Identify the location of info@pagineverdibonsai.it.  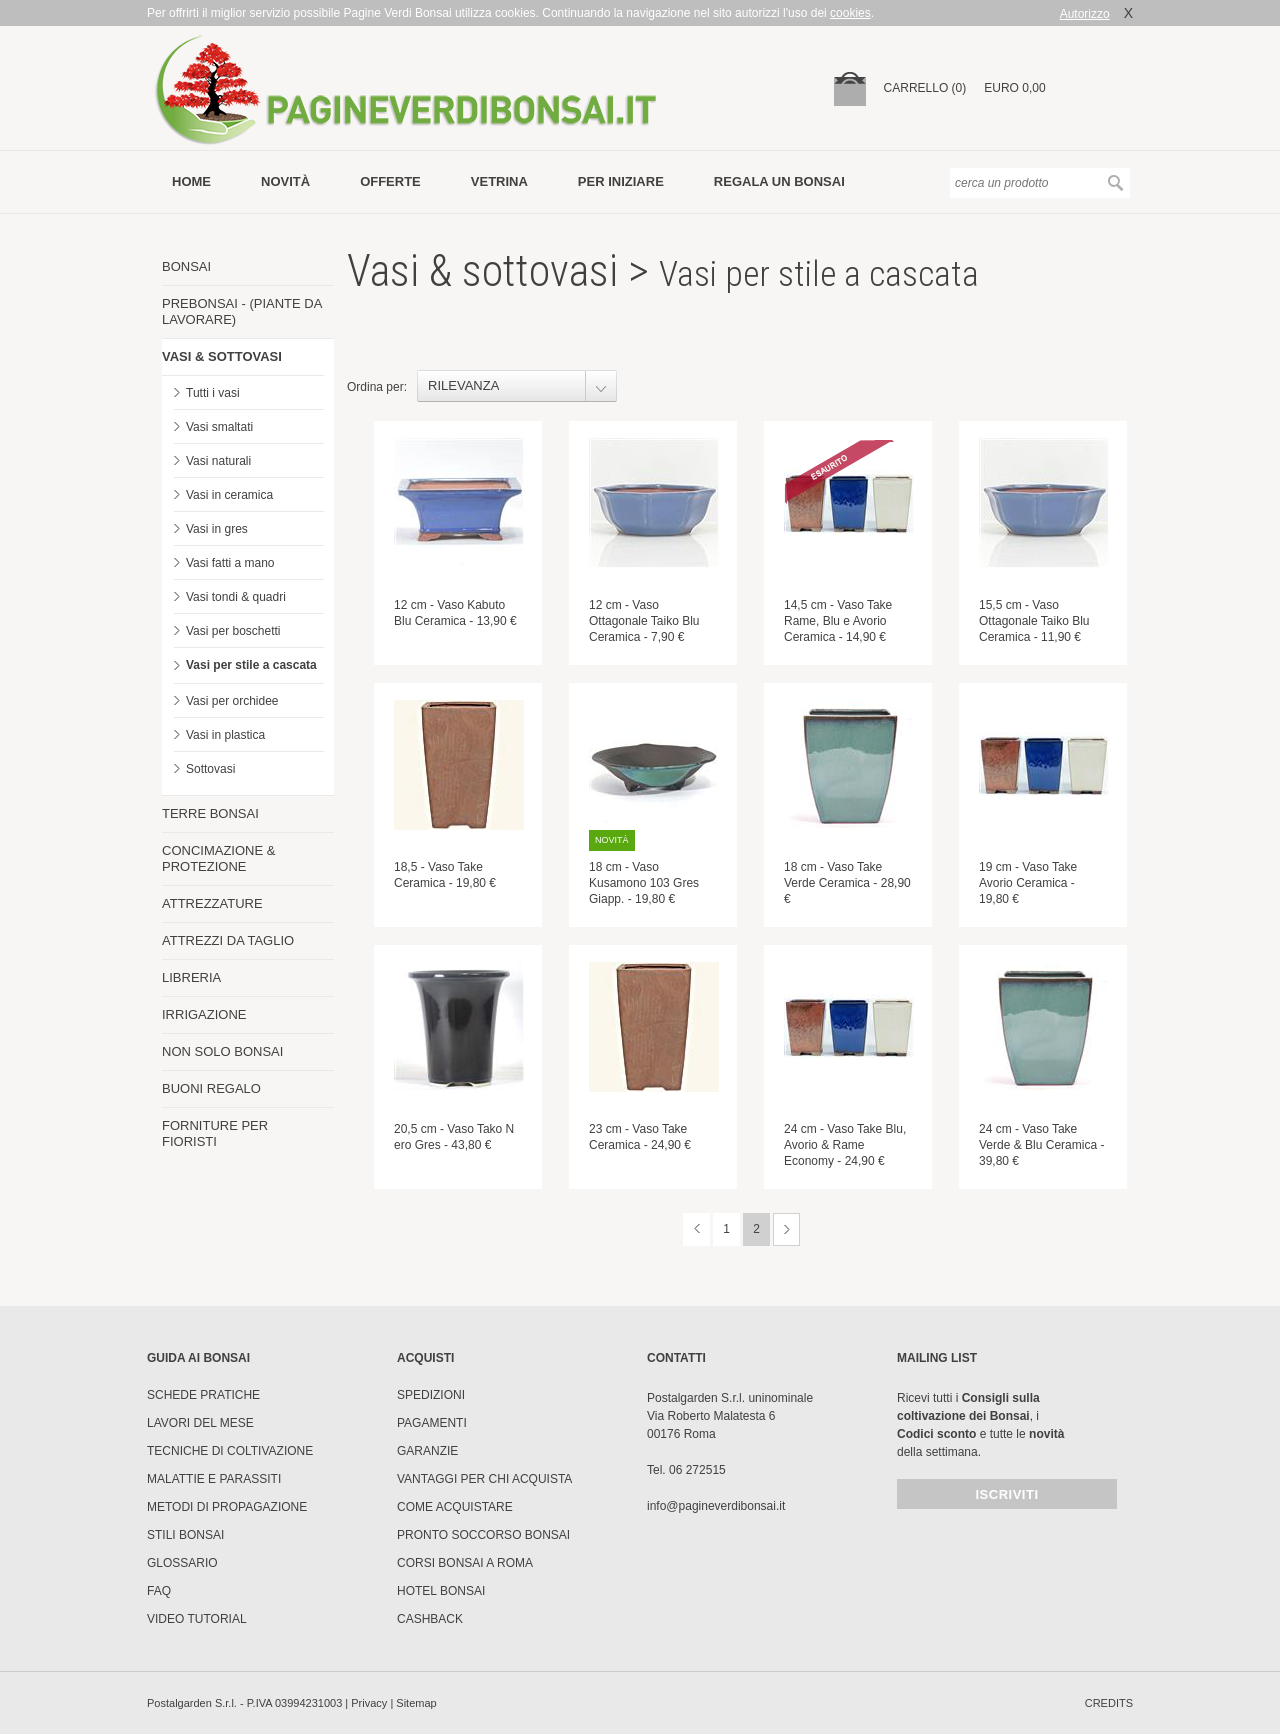
(716, 1506).